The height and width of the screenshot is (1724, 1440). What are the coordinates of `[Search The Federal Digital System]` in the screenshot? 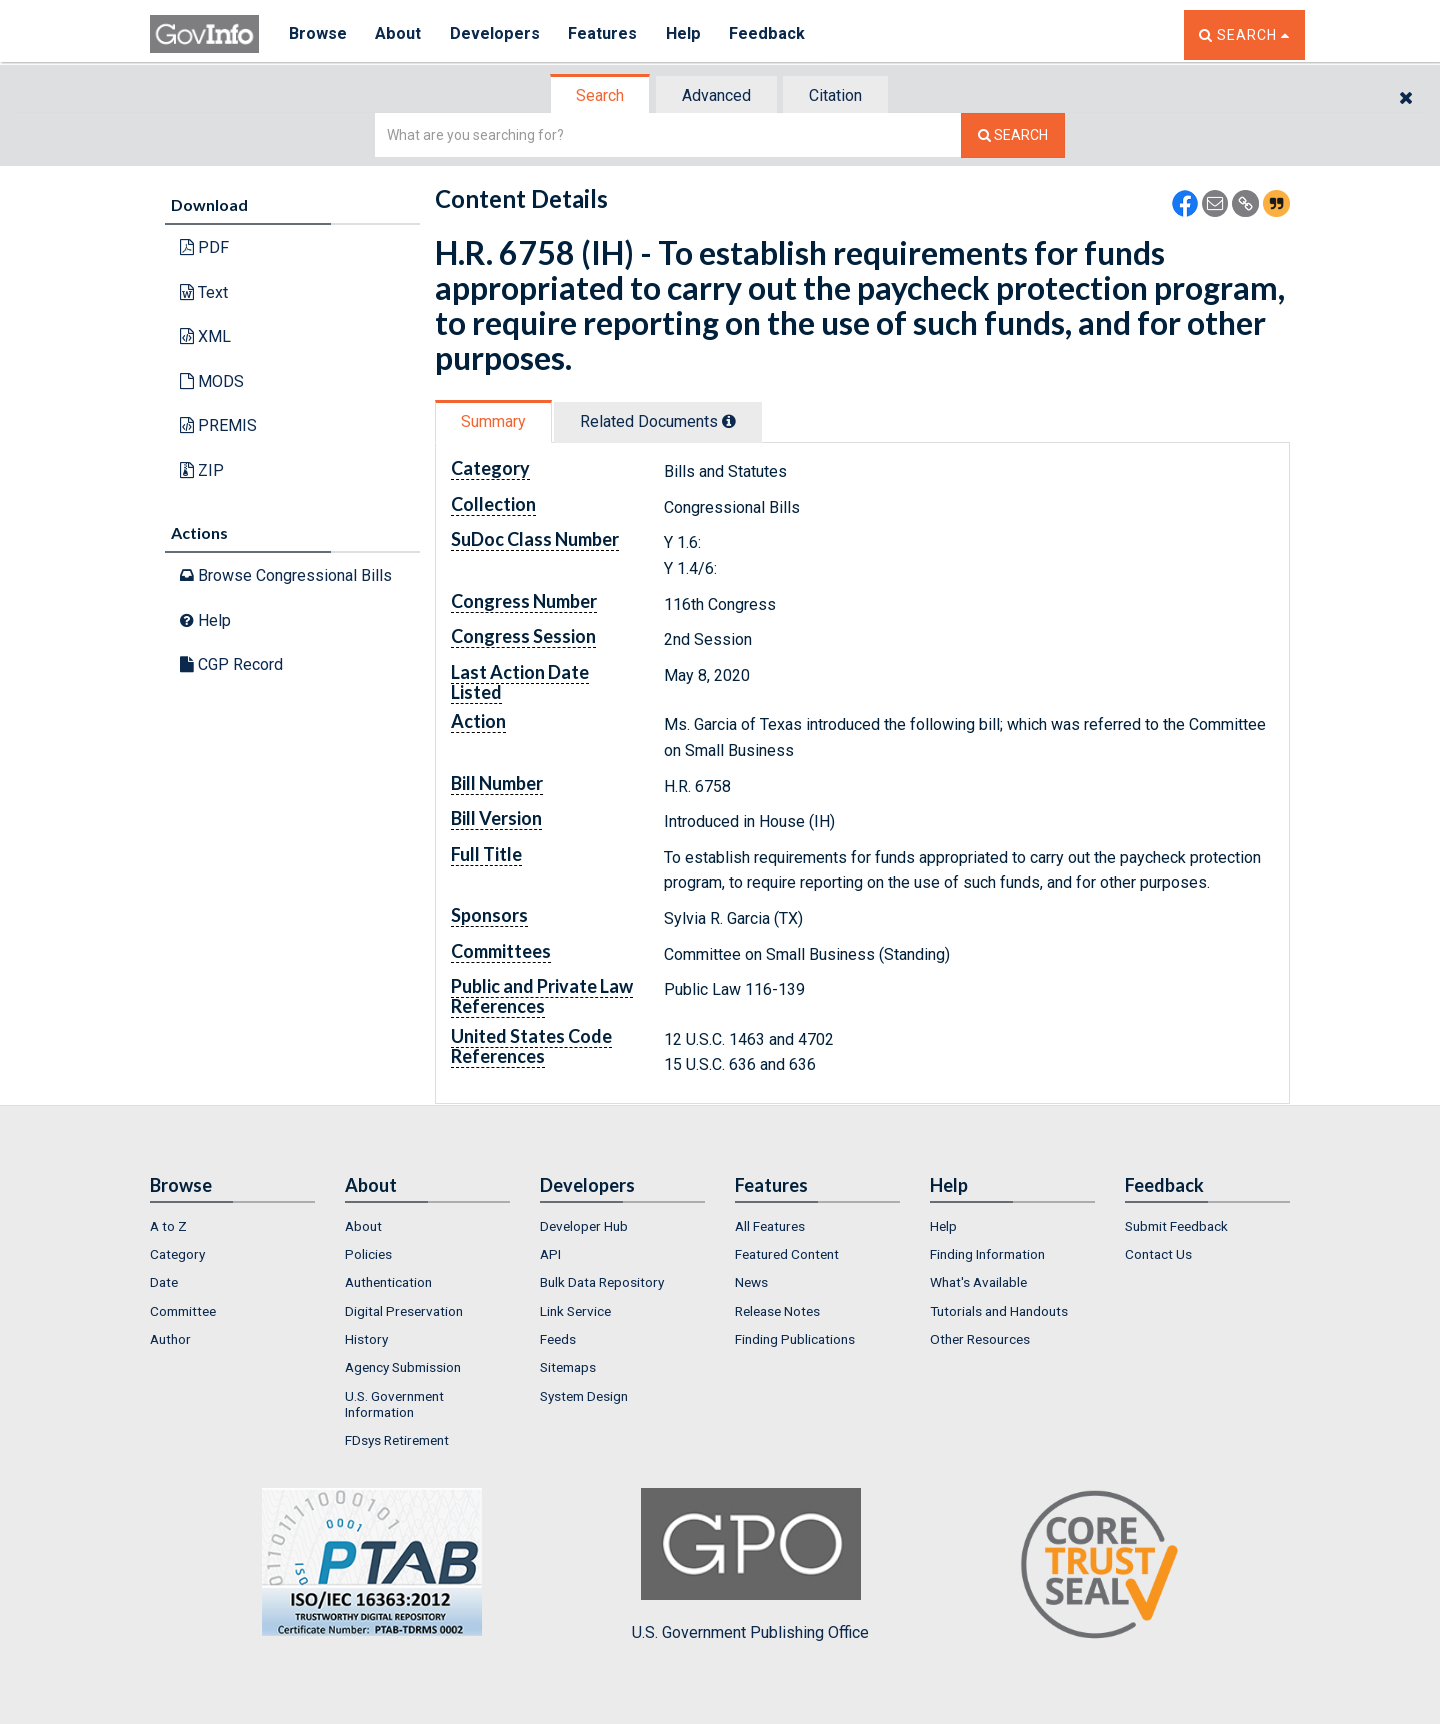 It's located at (1013, 135).